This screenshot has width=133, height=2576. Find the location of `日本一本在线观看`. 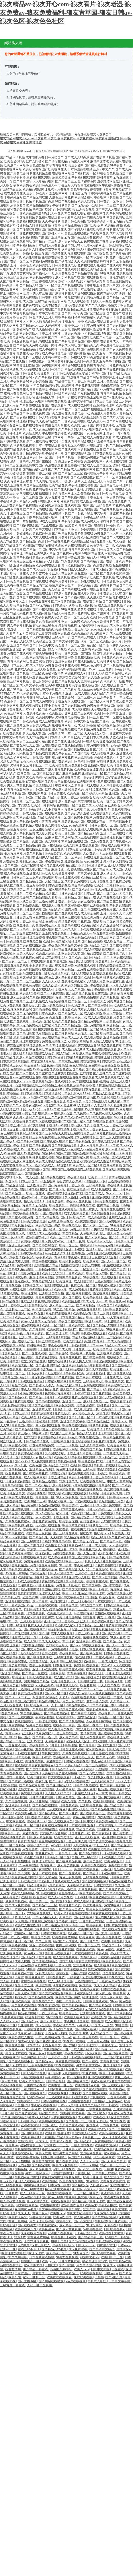

日本一本在线观看 is located at coordinates (48, 445).